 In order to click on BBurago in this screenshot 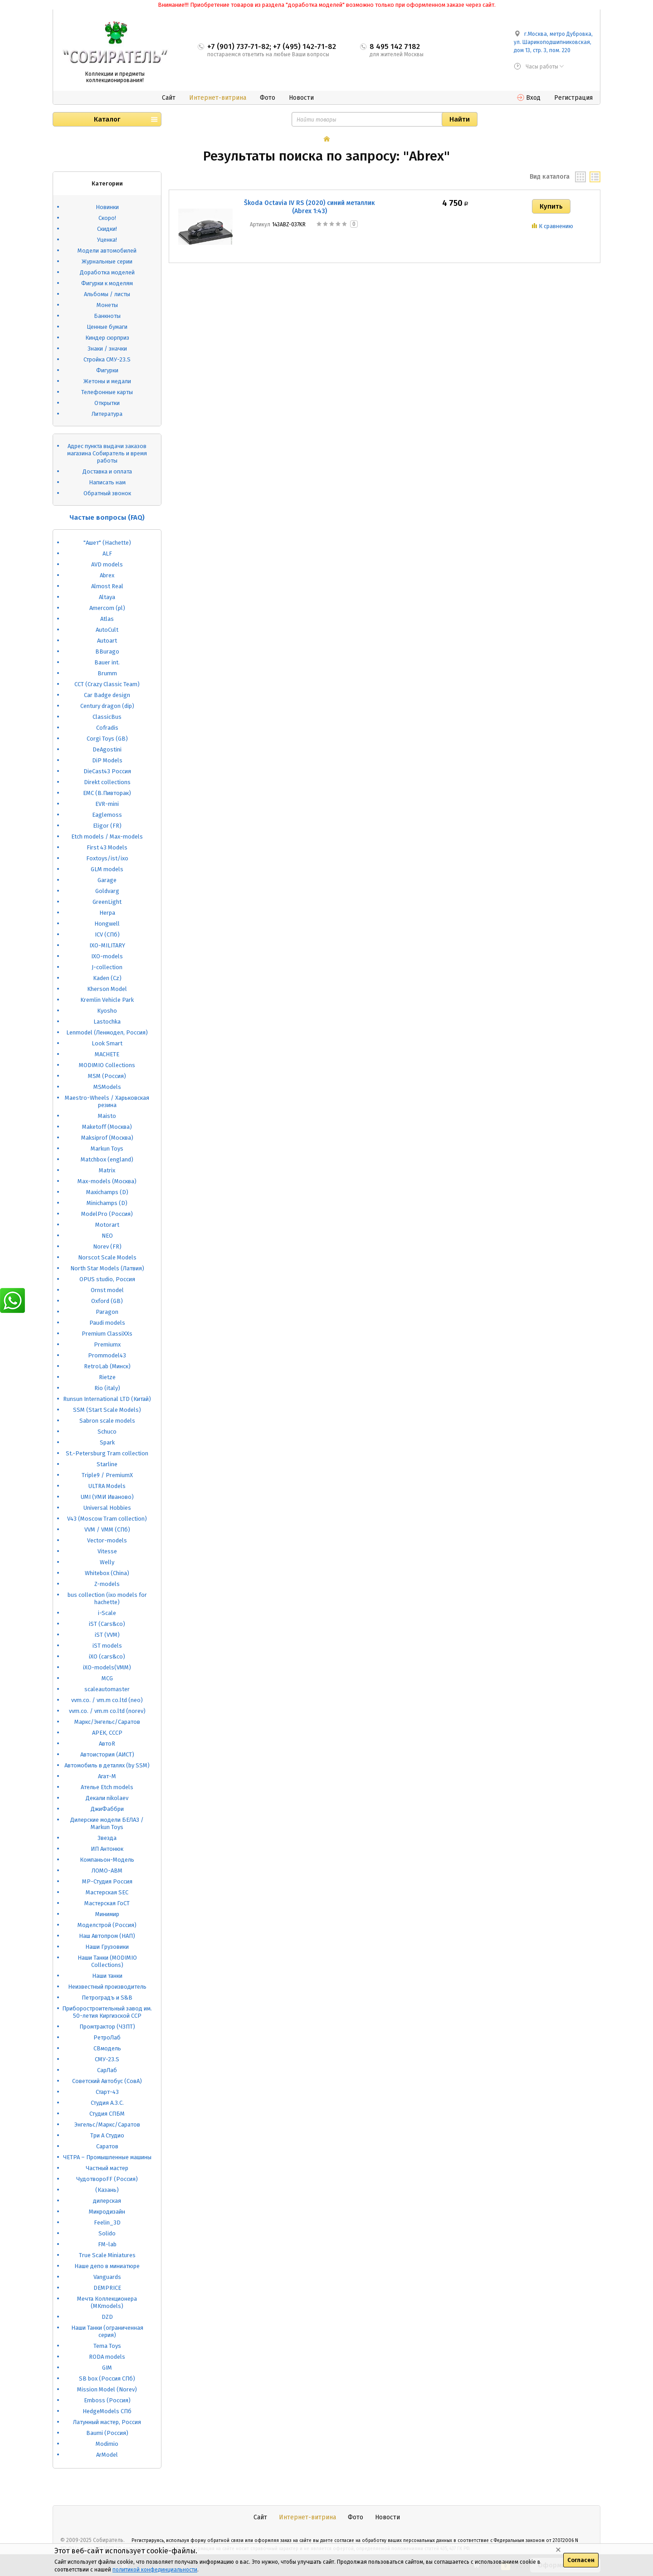, I will do `click(107, 651)`.